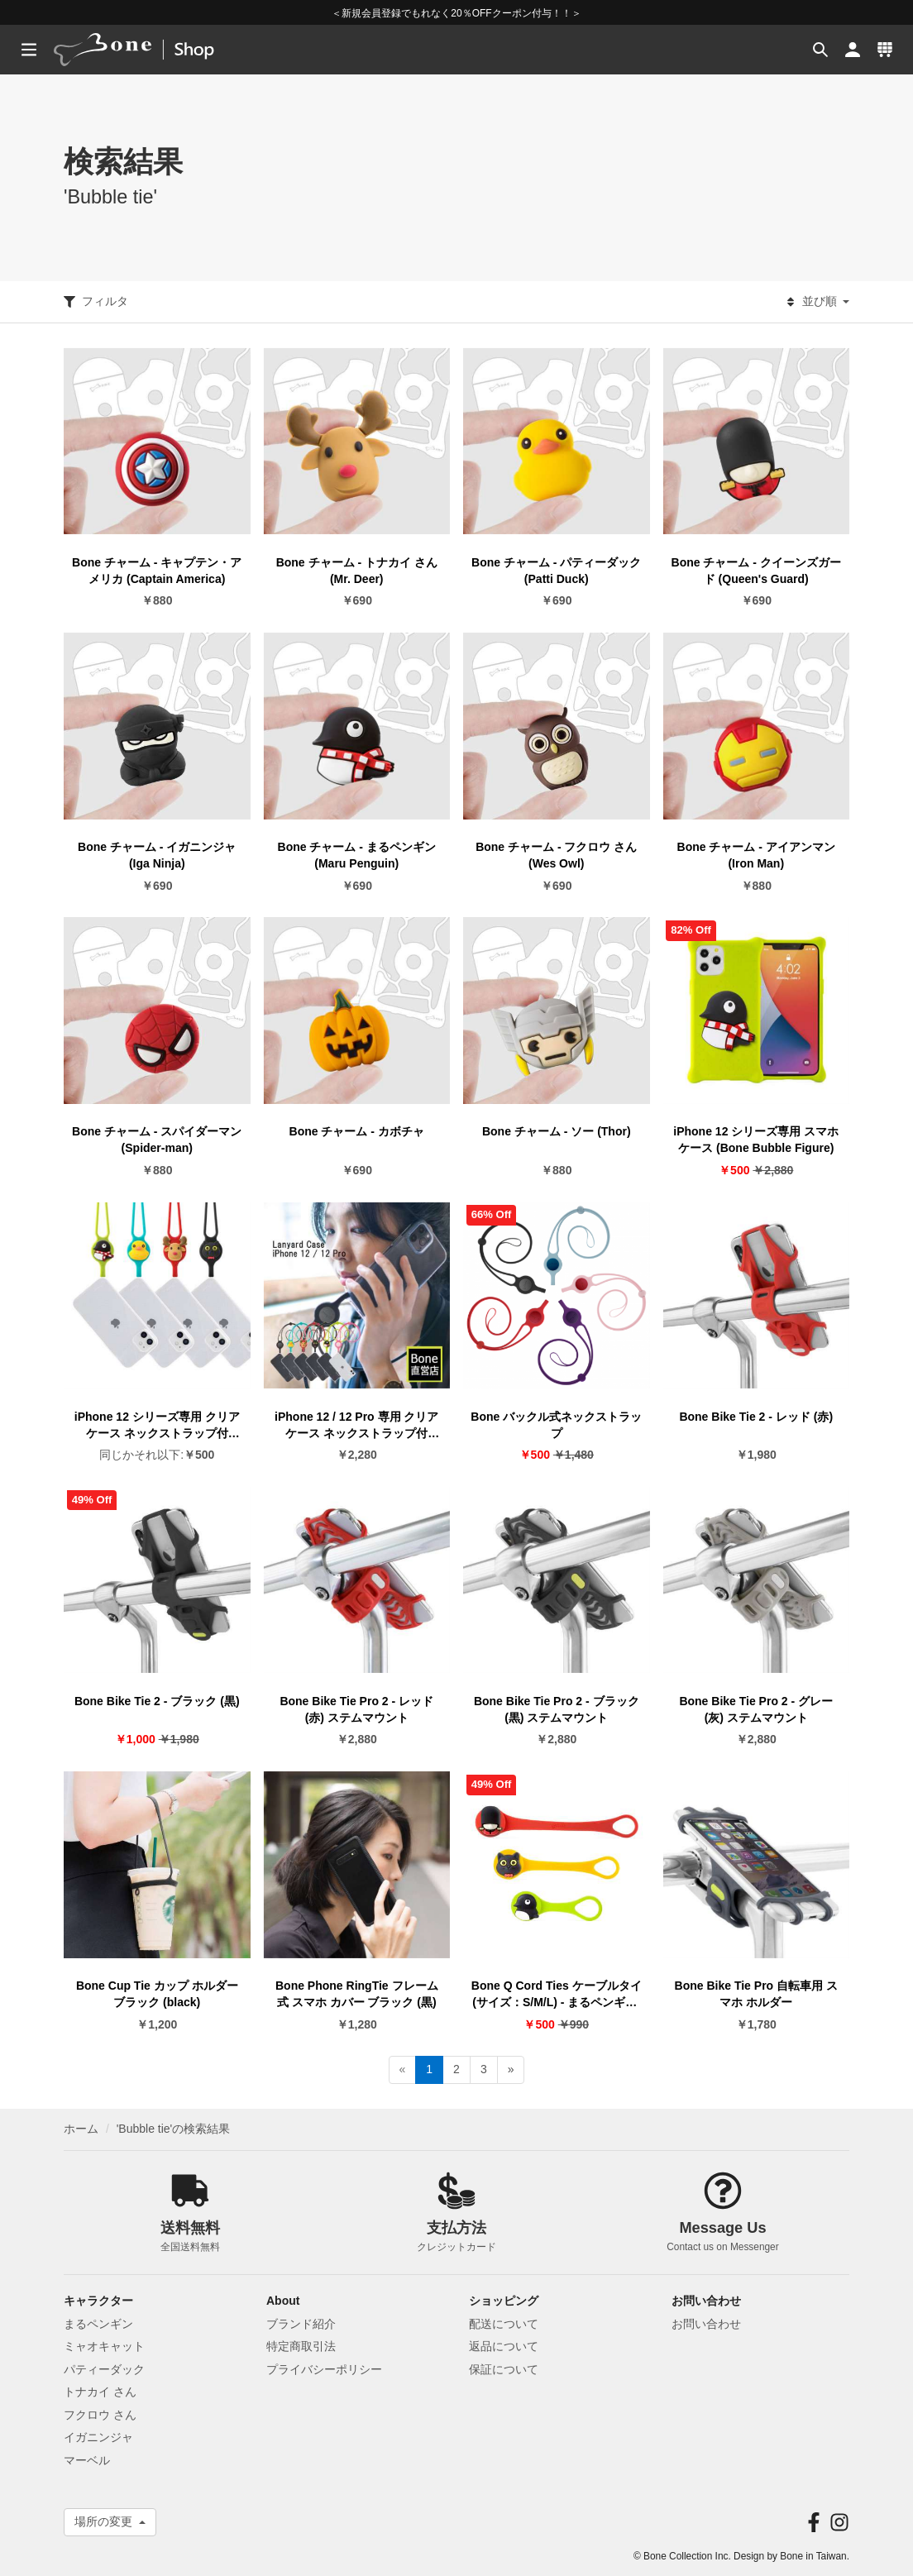  Describe the element at coordinates (96, 302) in the screenshot. I see `フィルタ` at that location.